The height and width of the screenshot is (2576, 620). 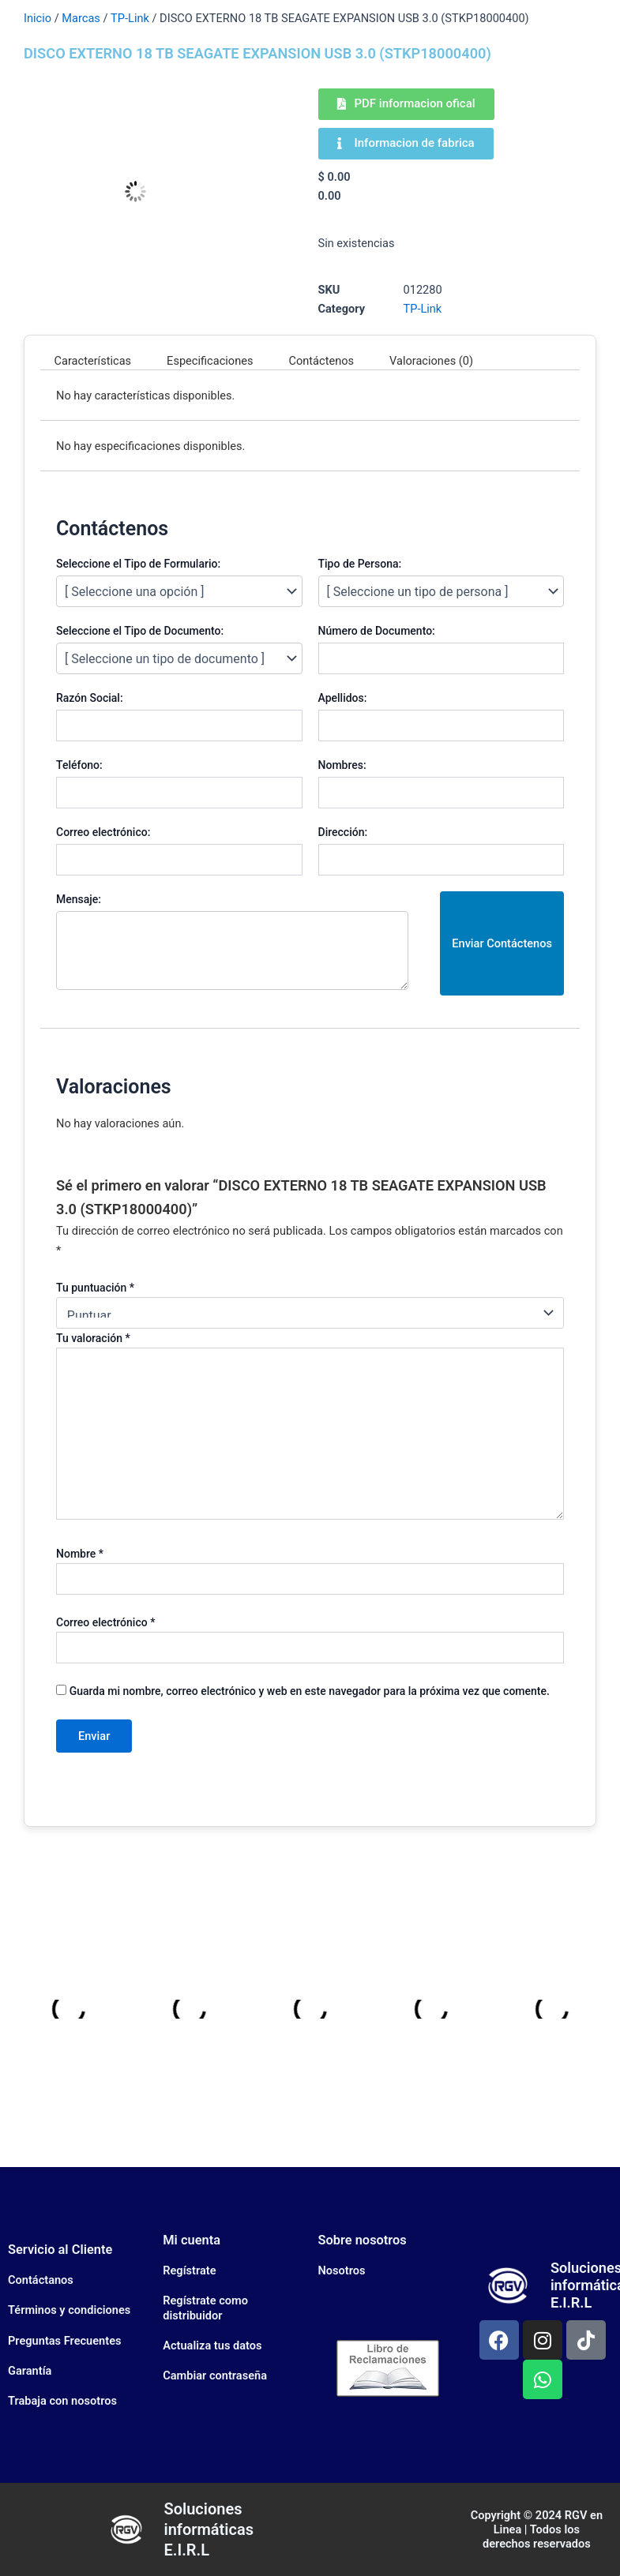 I want to click on Marcas, so click(x=81, y=18).